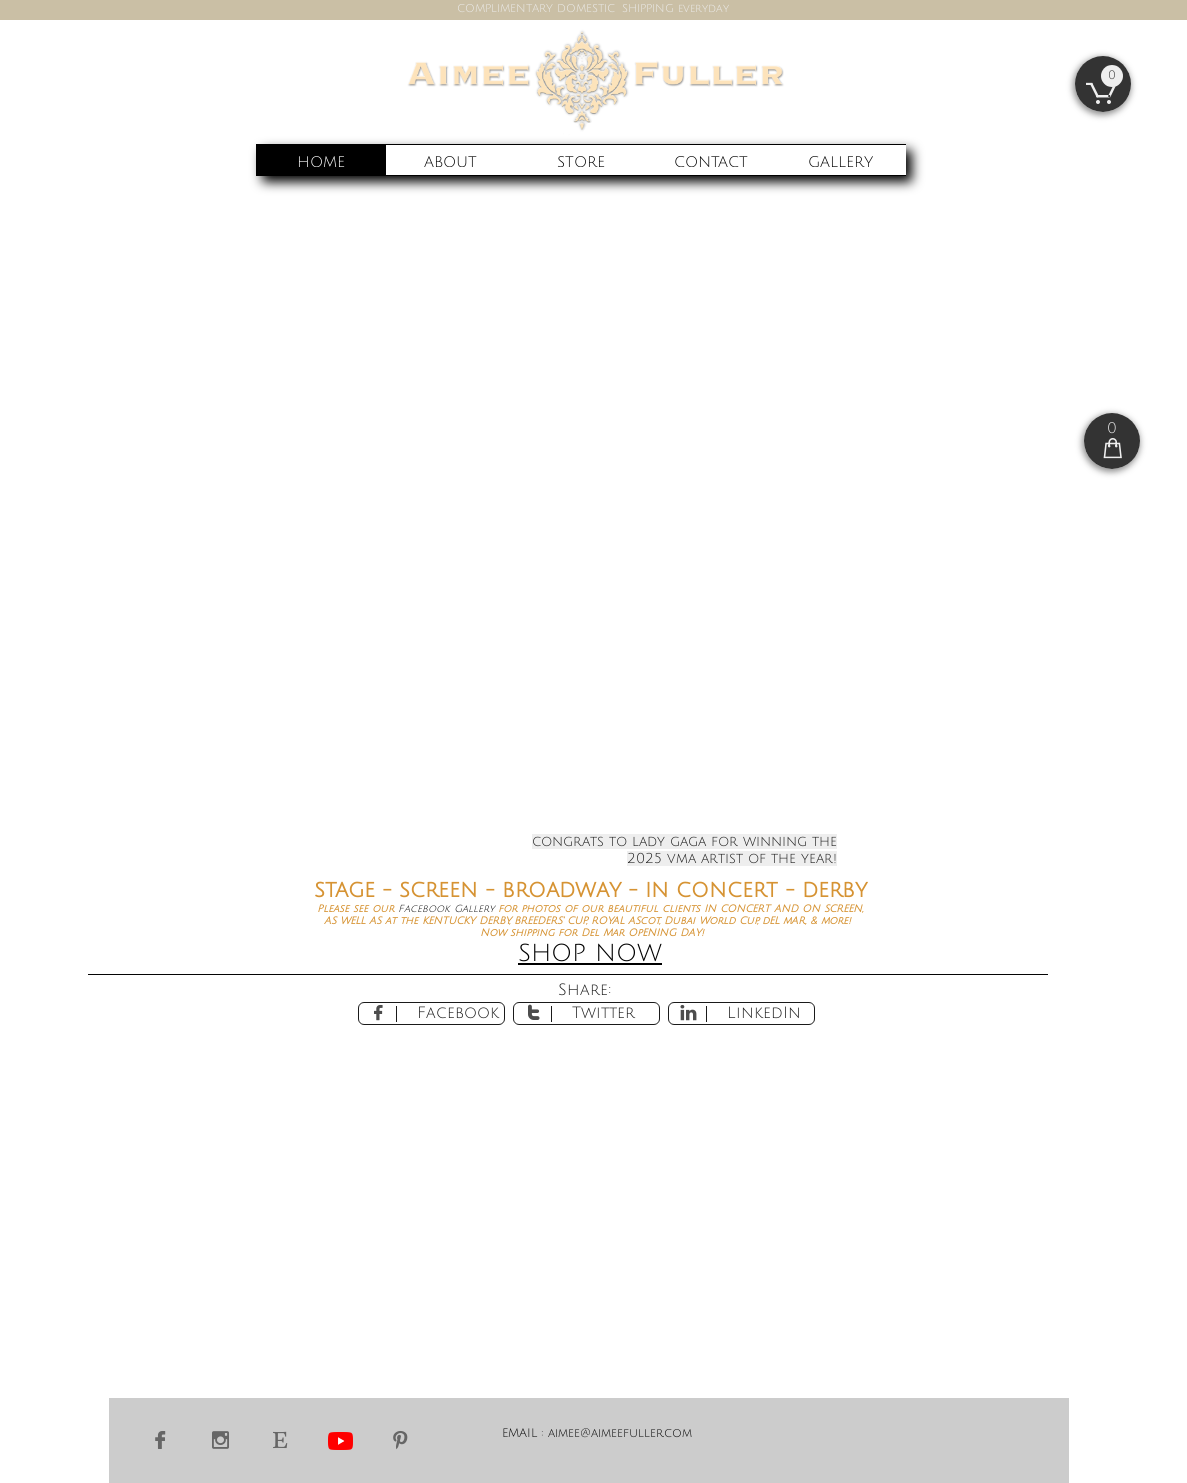  Describe the element at coordinates (590, 953) in the screenshot. I see `SHOP NOW` at that location.